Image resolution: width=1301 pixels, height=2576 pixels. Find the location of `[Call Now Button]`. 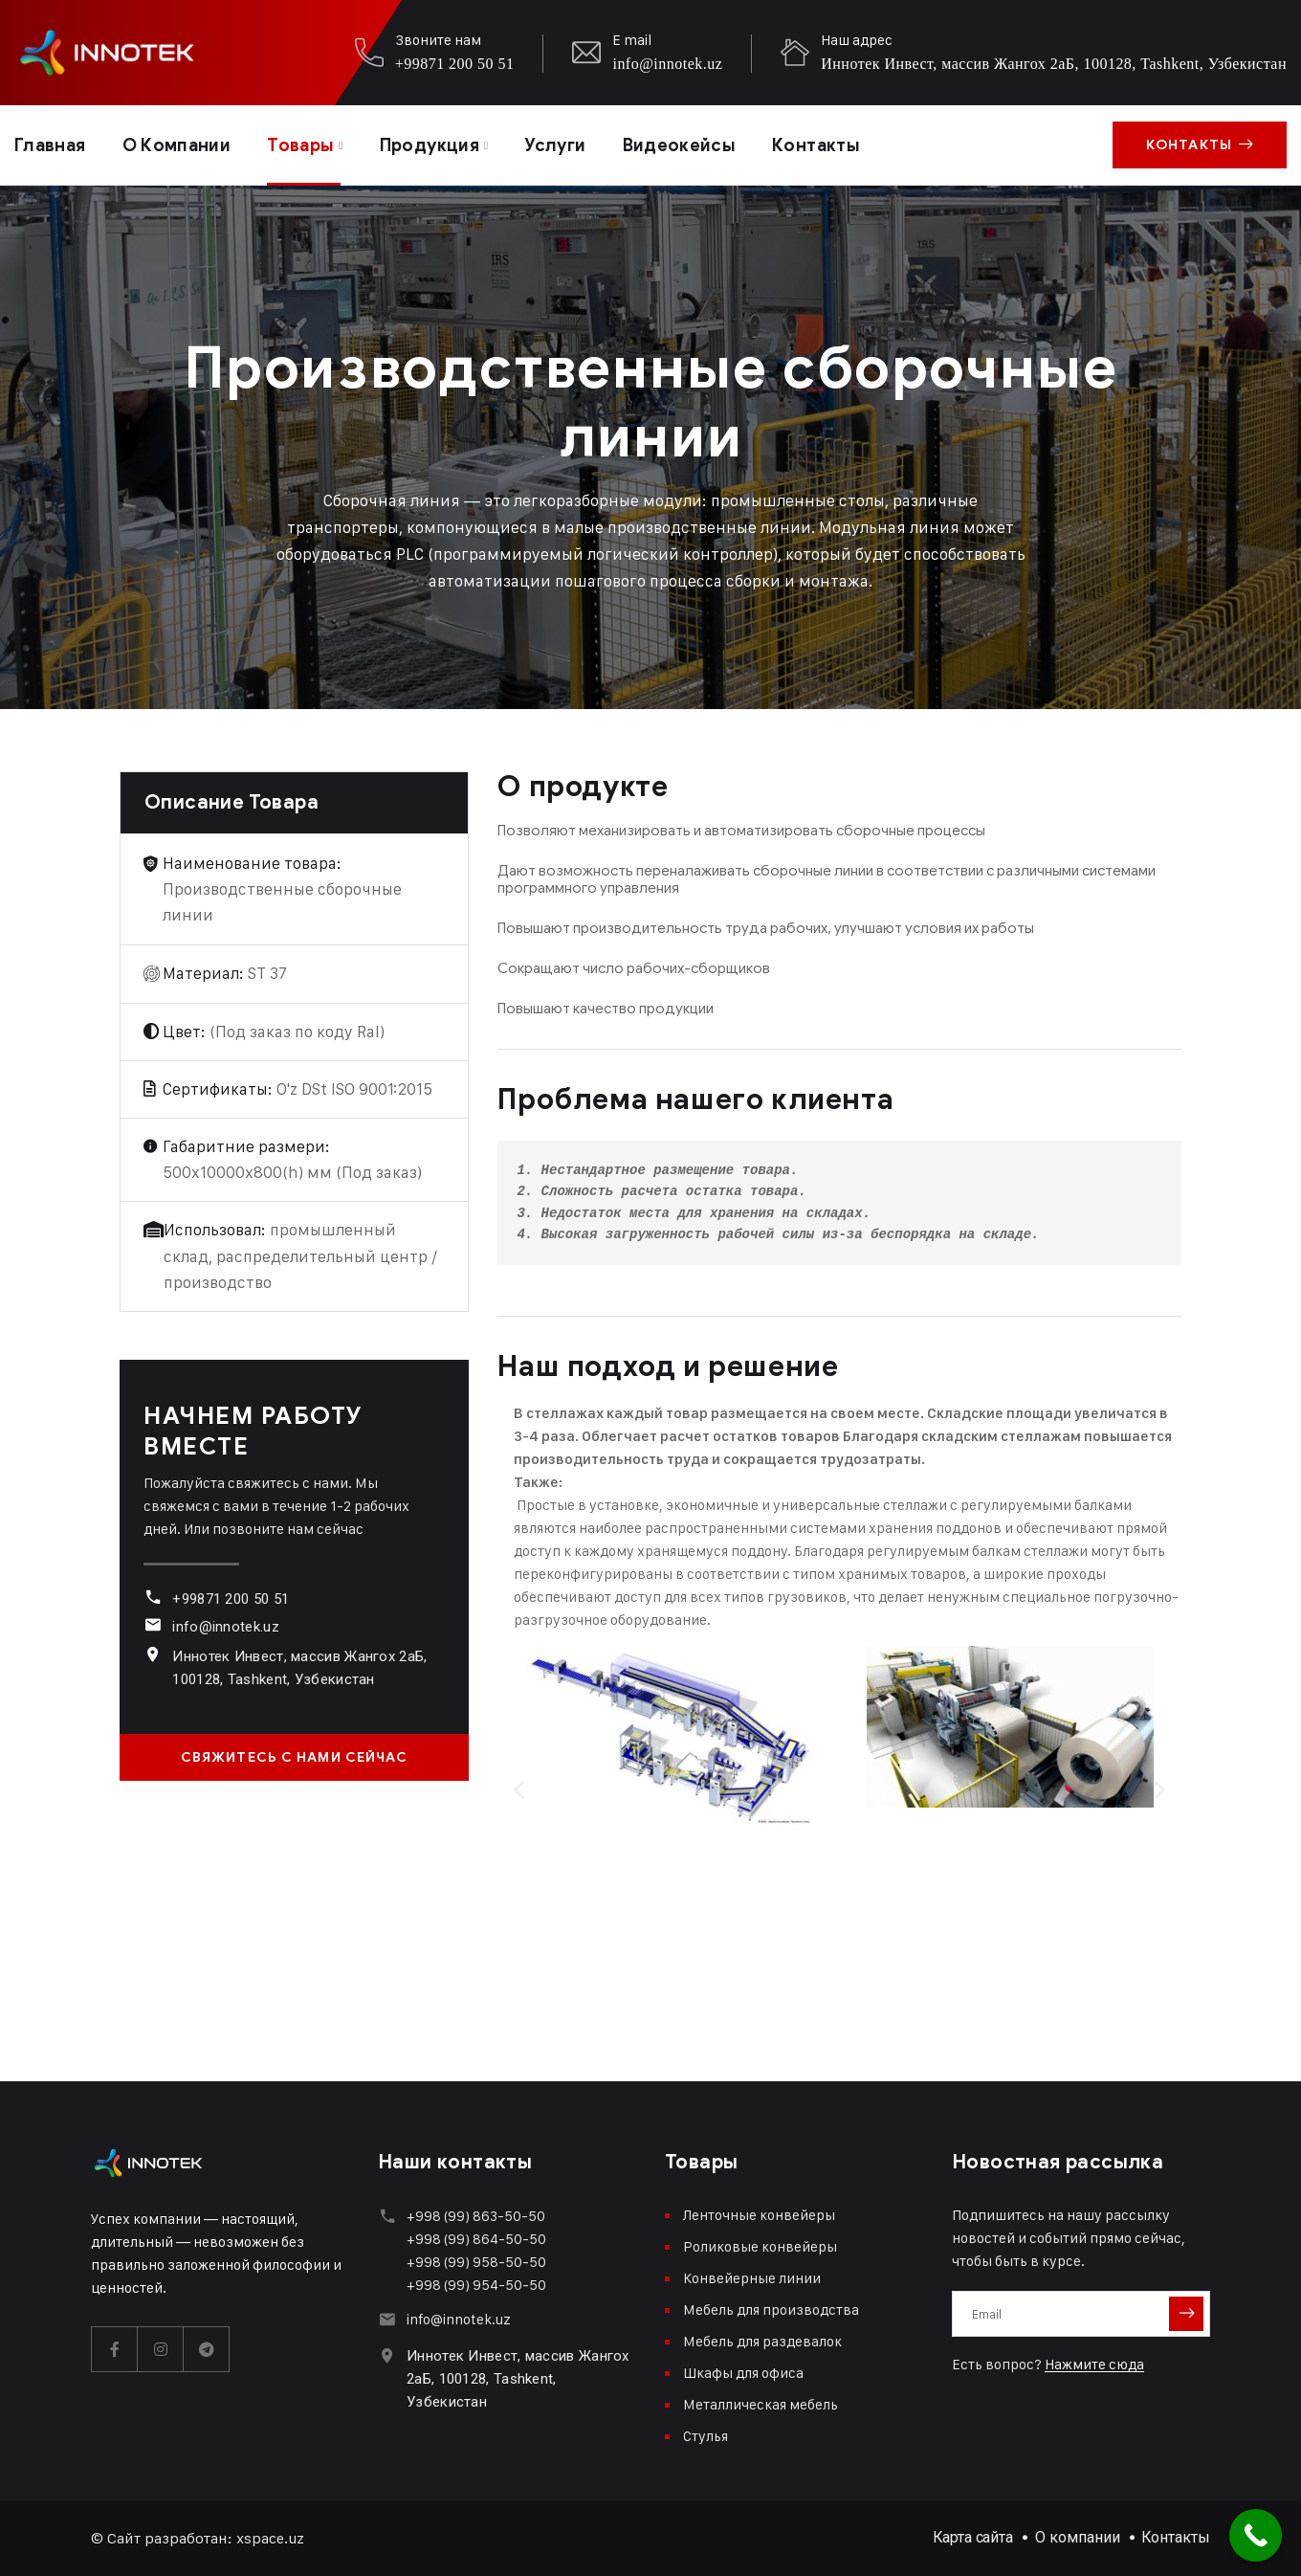

[Call Now Button] is located at coordinates (1255, 2535).